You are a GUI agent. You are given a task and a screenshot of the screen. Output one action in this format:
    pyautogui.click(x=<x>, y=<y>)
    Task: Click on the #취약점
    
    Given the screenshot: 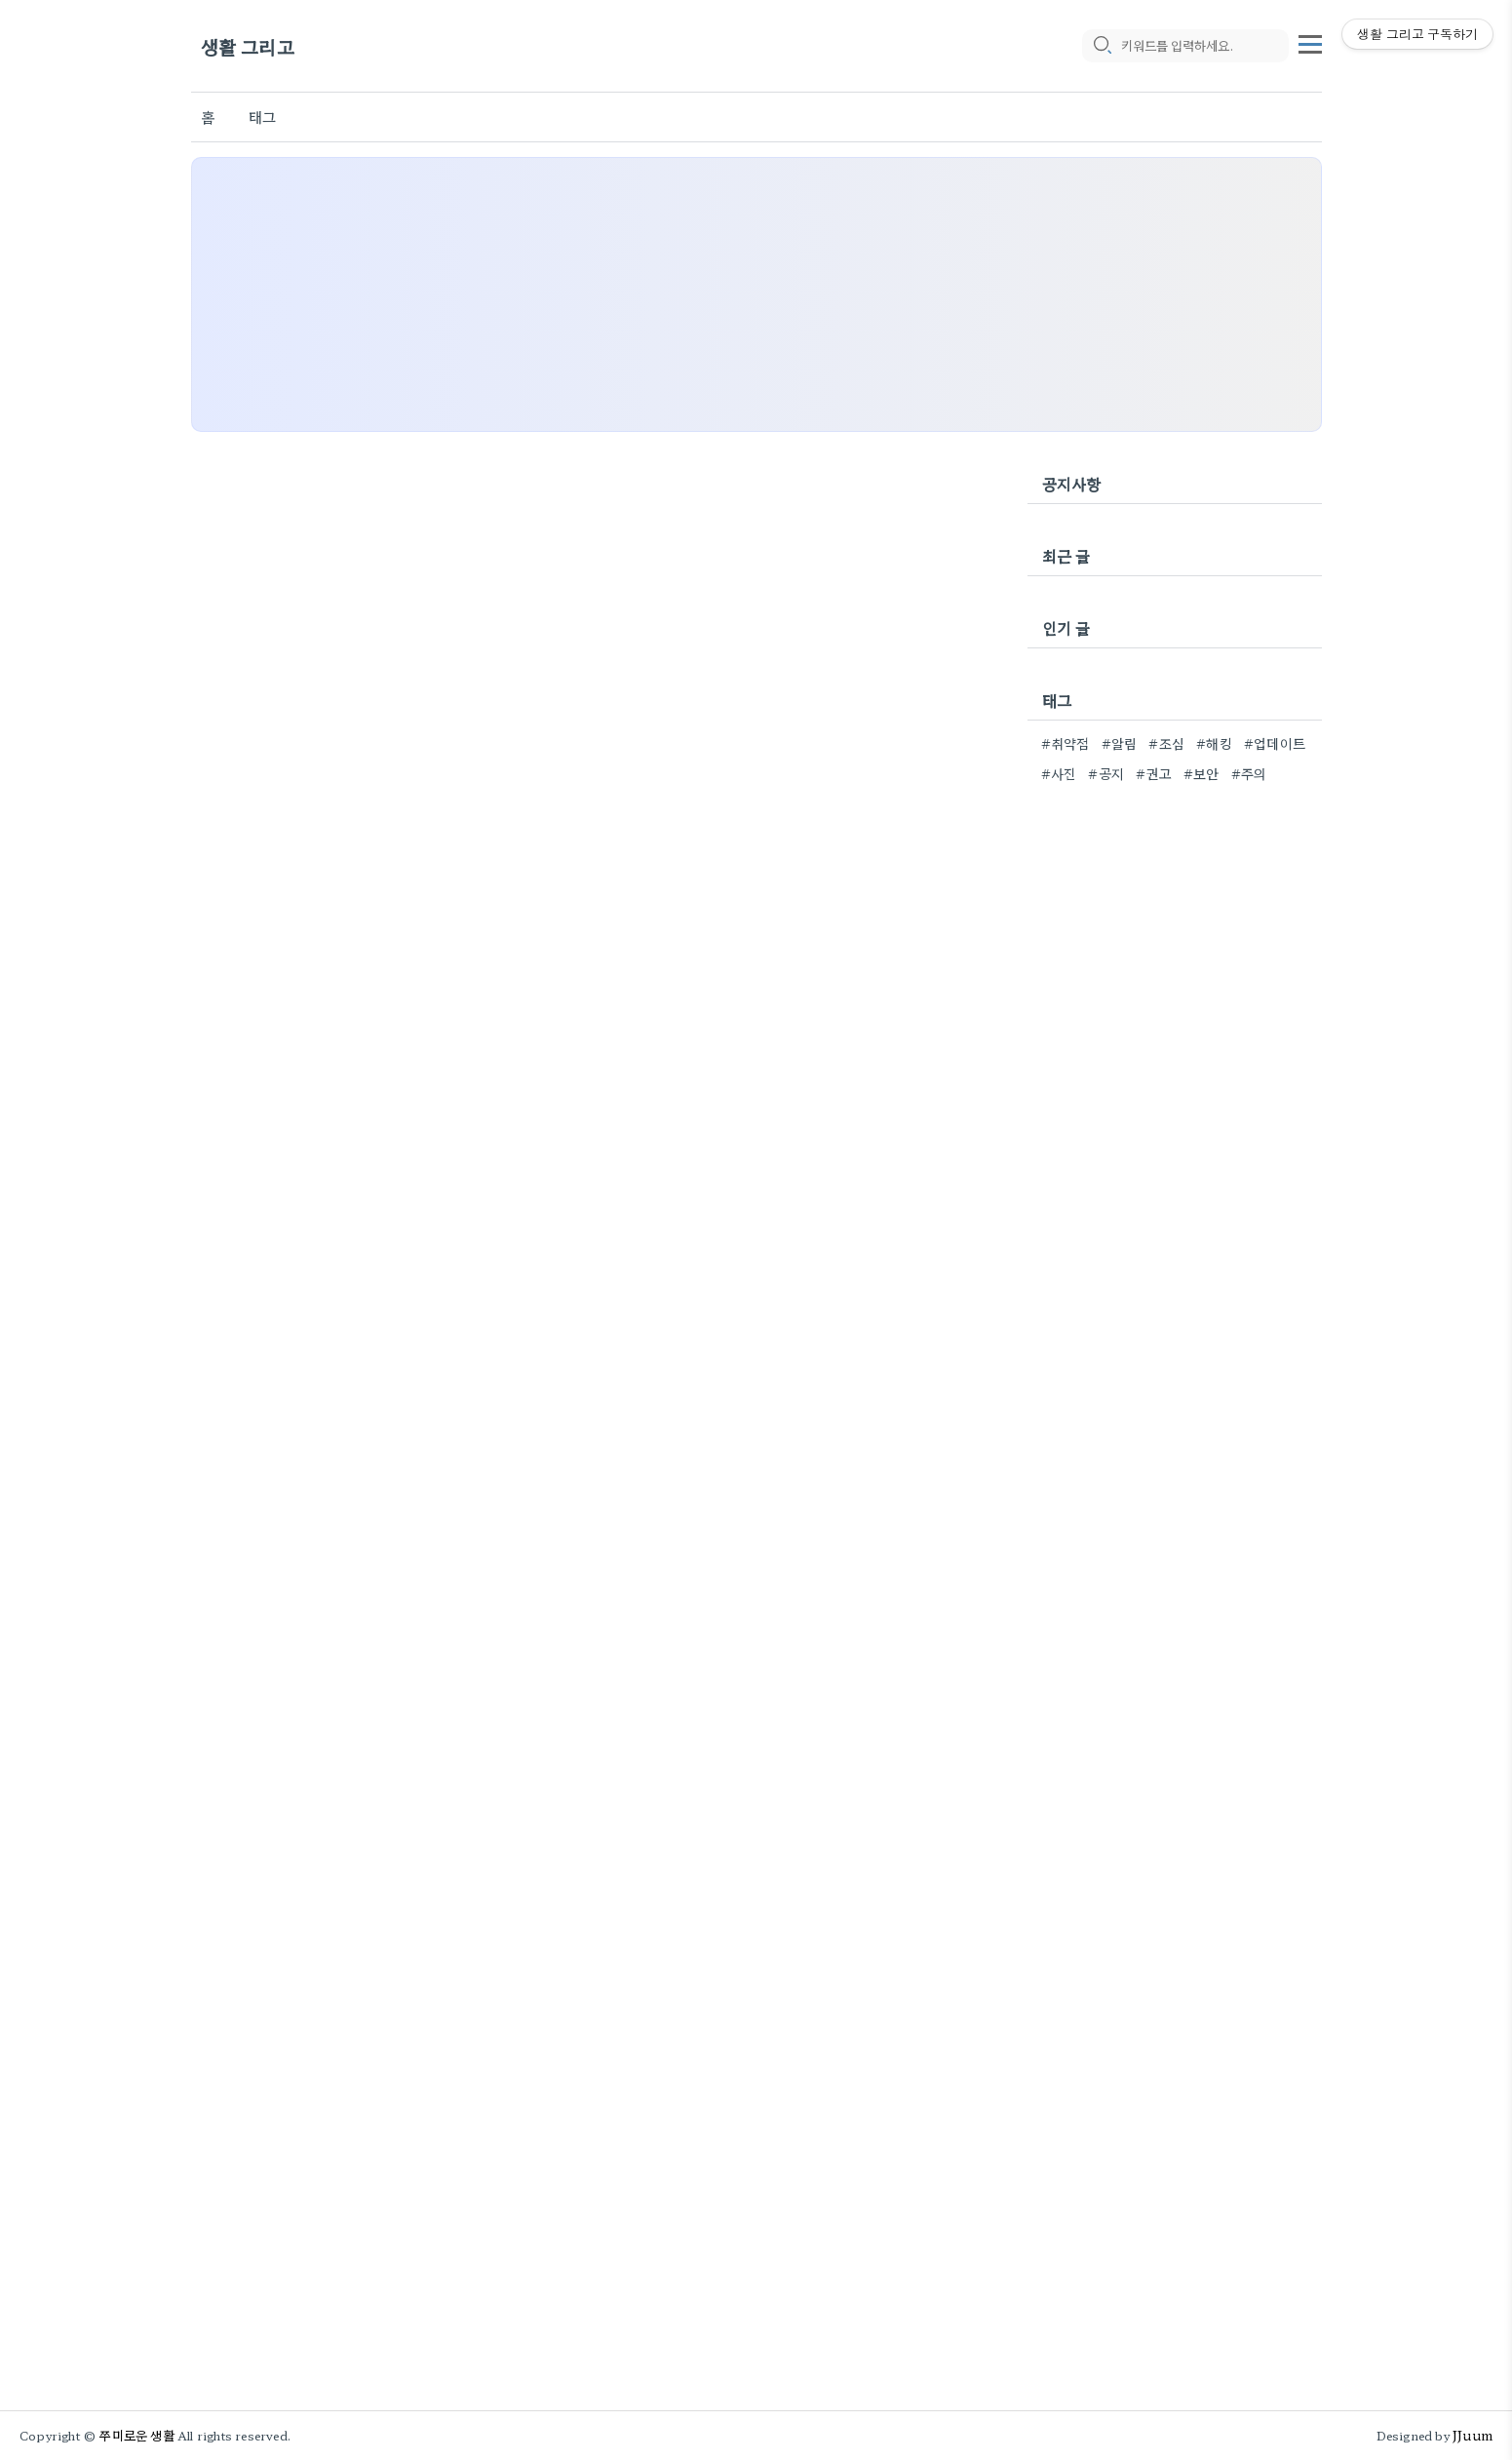 What is the action you would take?
    pyautogui.click(x=1065, y=743)
    